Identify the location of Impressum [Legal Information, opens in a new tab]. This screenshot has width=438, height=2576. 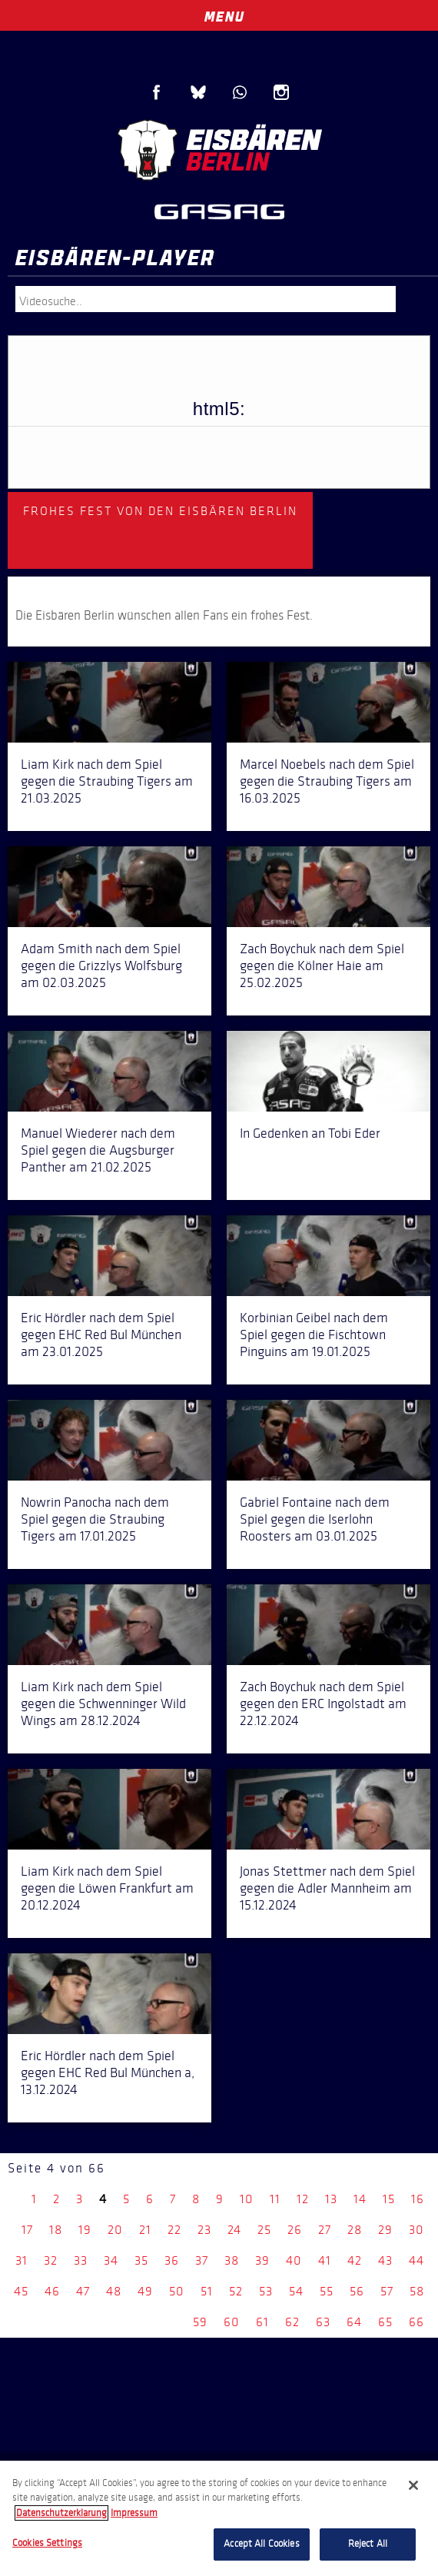
(134, 2513).